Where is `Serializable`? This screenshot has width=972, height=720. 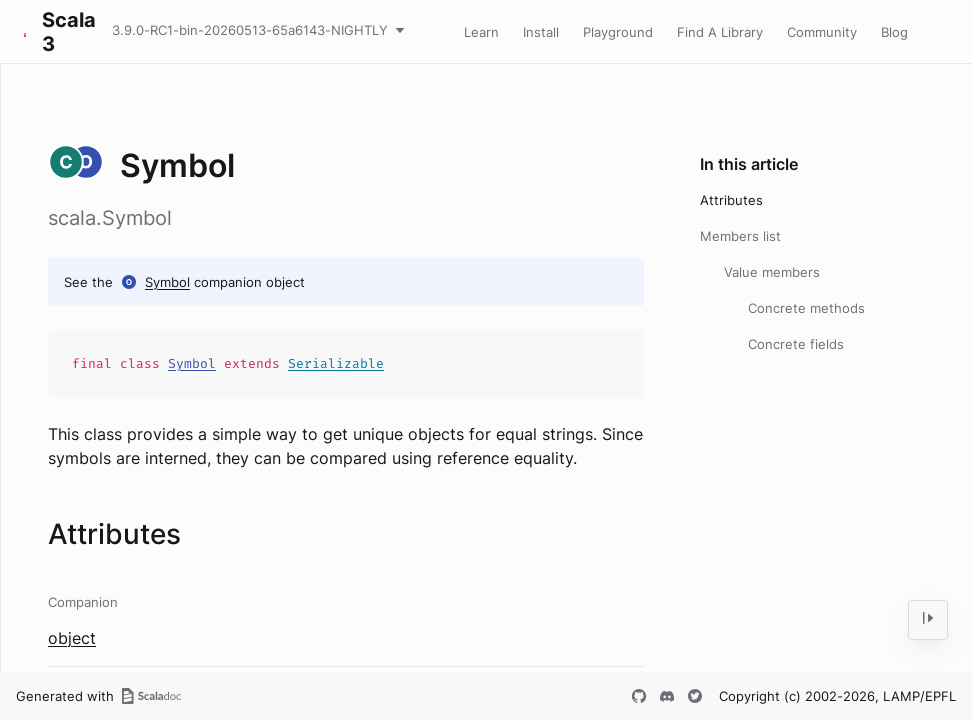 Serializable is located at coordinates (336, 363).